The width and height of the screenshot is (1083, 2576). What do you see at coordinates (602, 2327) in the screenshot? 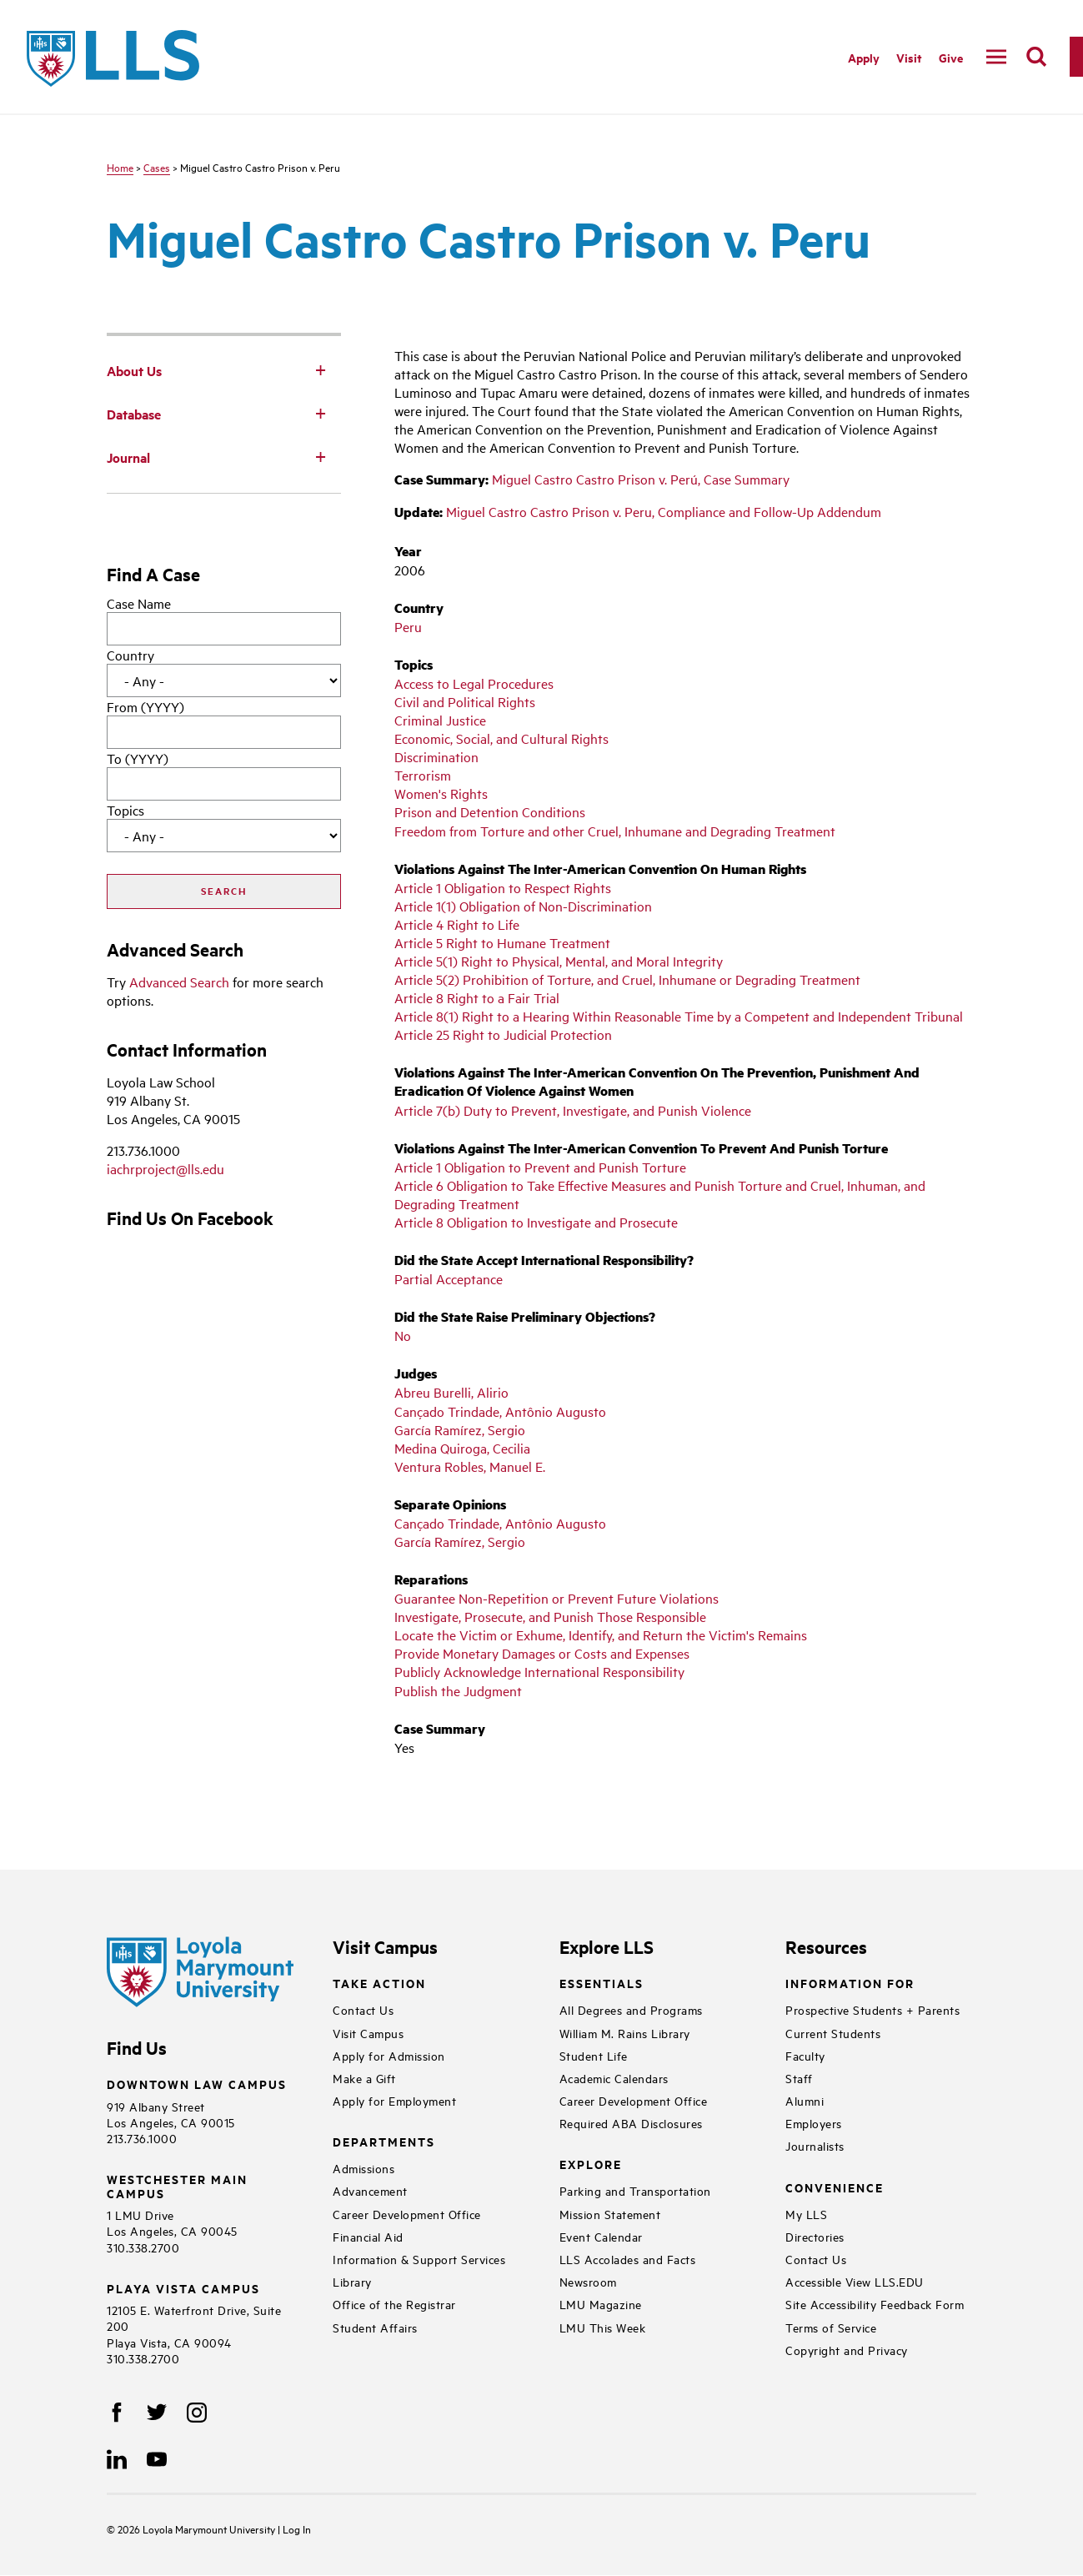
I see `LMU This Week` at bounding box center [602, 2327].